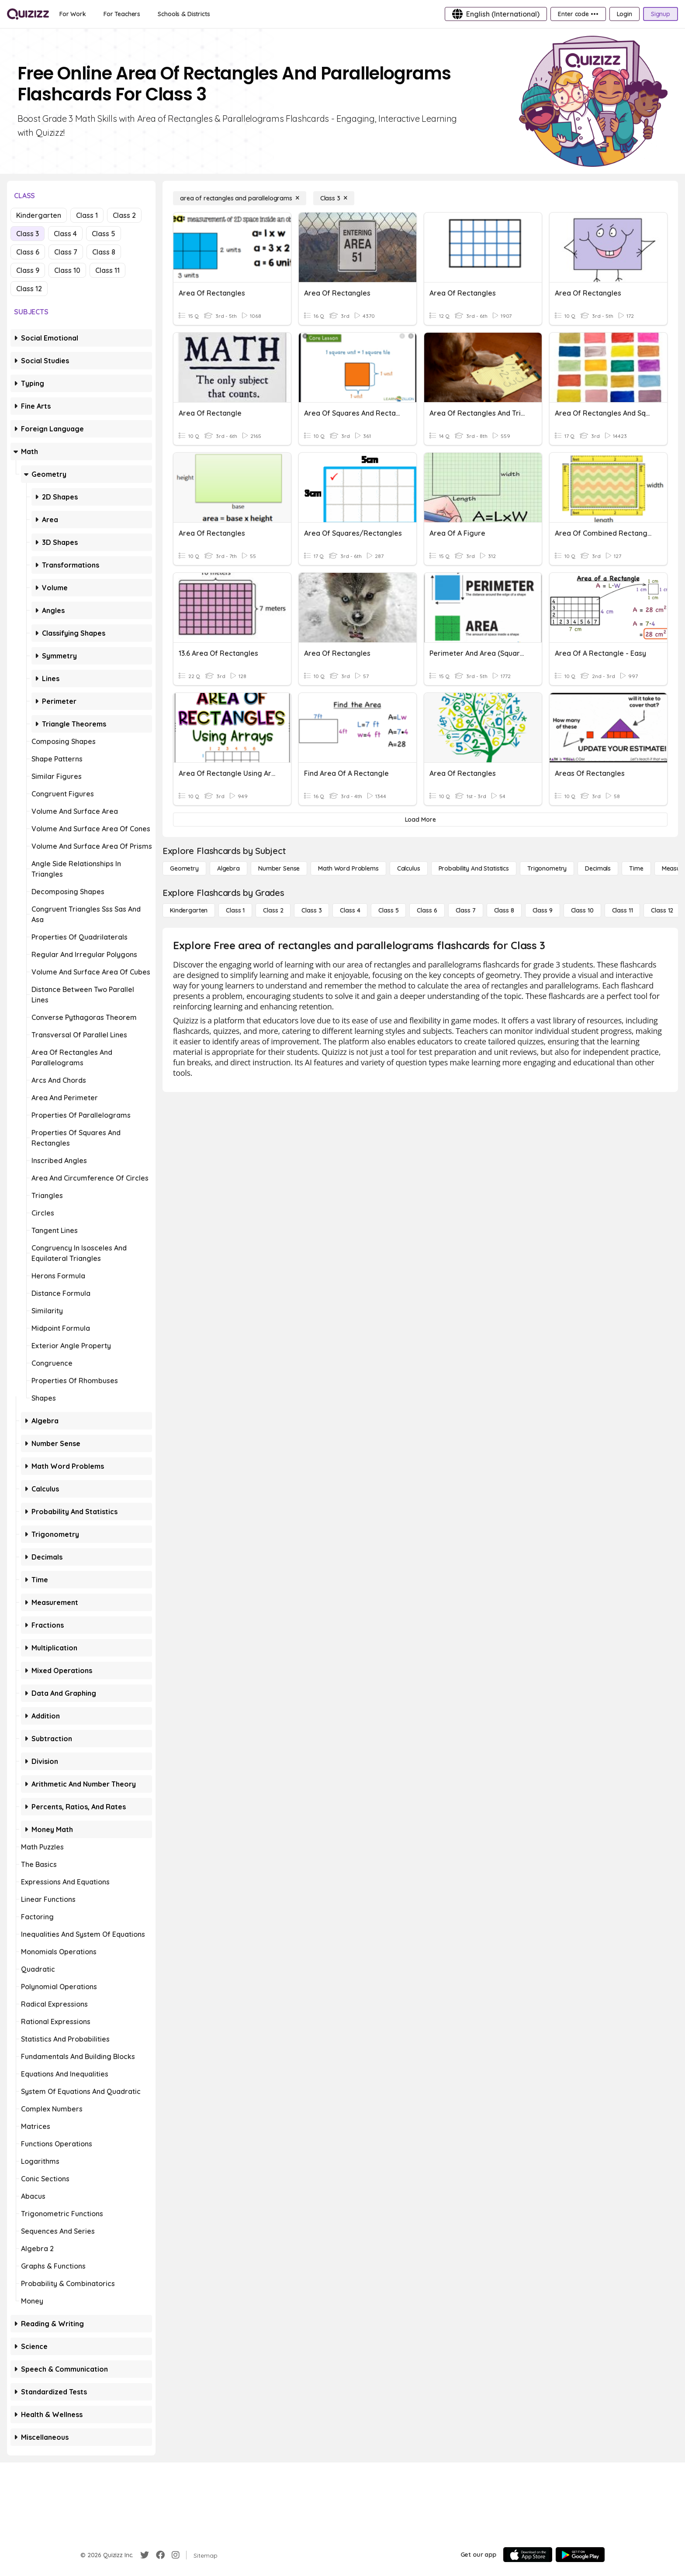 The image size is (685, 2576). I want to click on Class 10, so click(67, 270).